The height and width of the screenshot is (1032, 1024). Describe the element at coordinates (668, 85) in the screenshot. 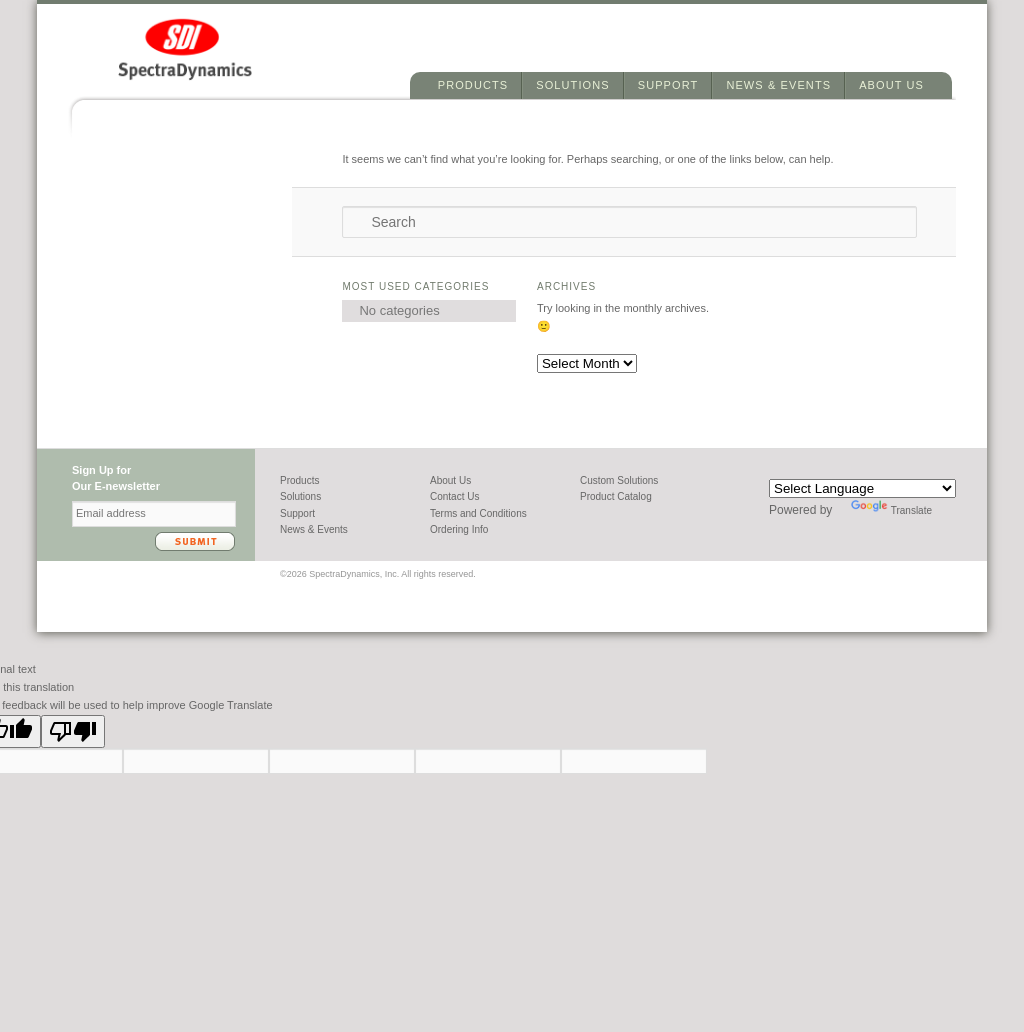

I see `Support` at that location.